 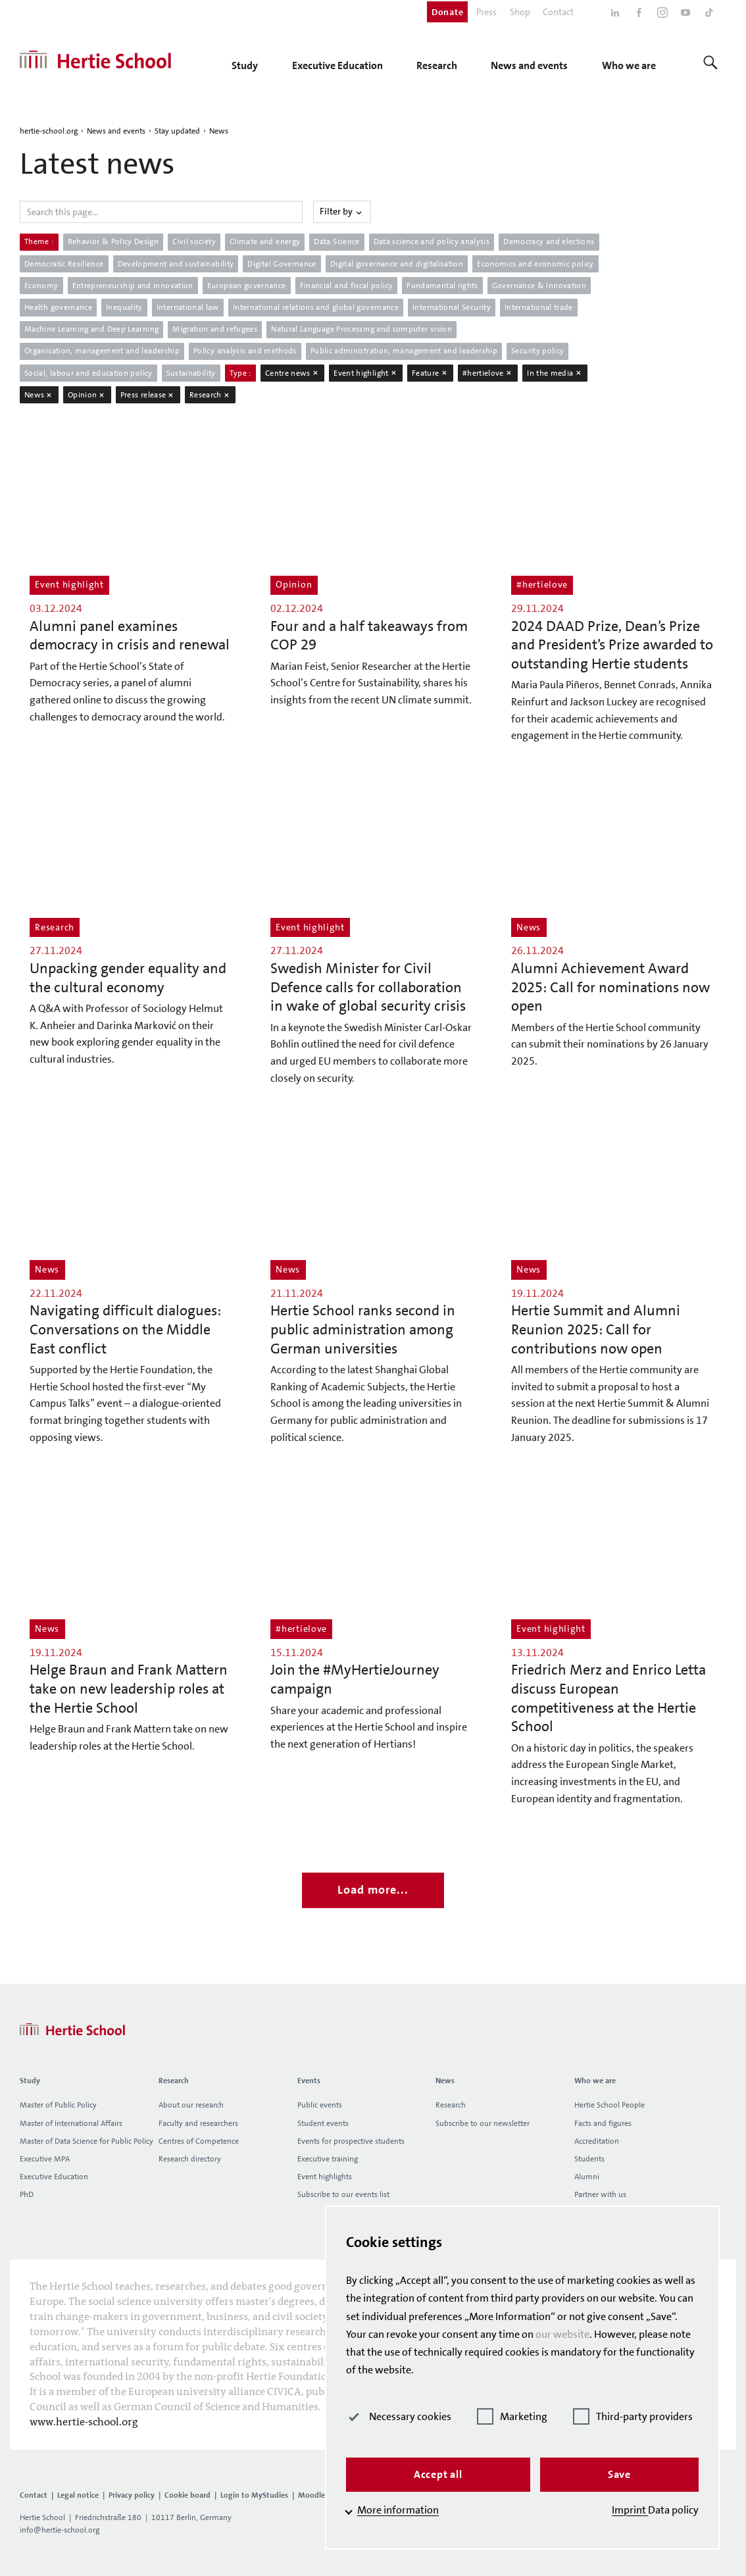 I want to click on Event highlights, so click(x=324, y=2176).